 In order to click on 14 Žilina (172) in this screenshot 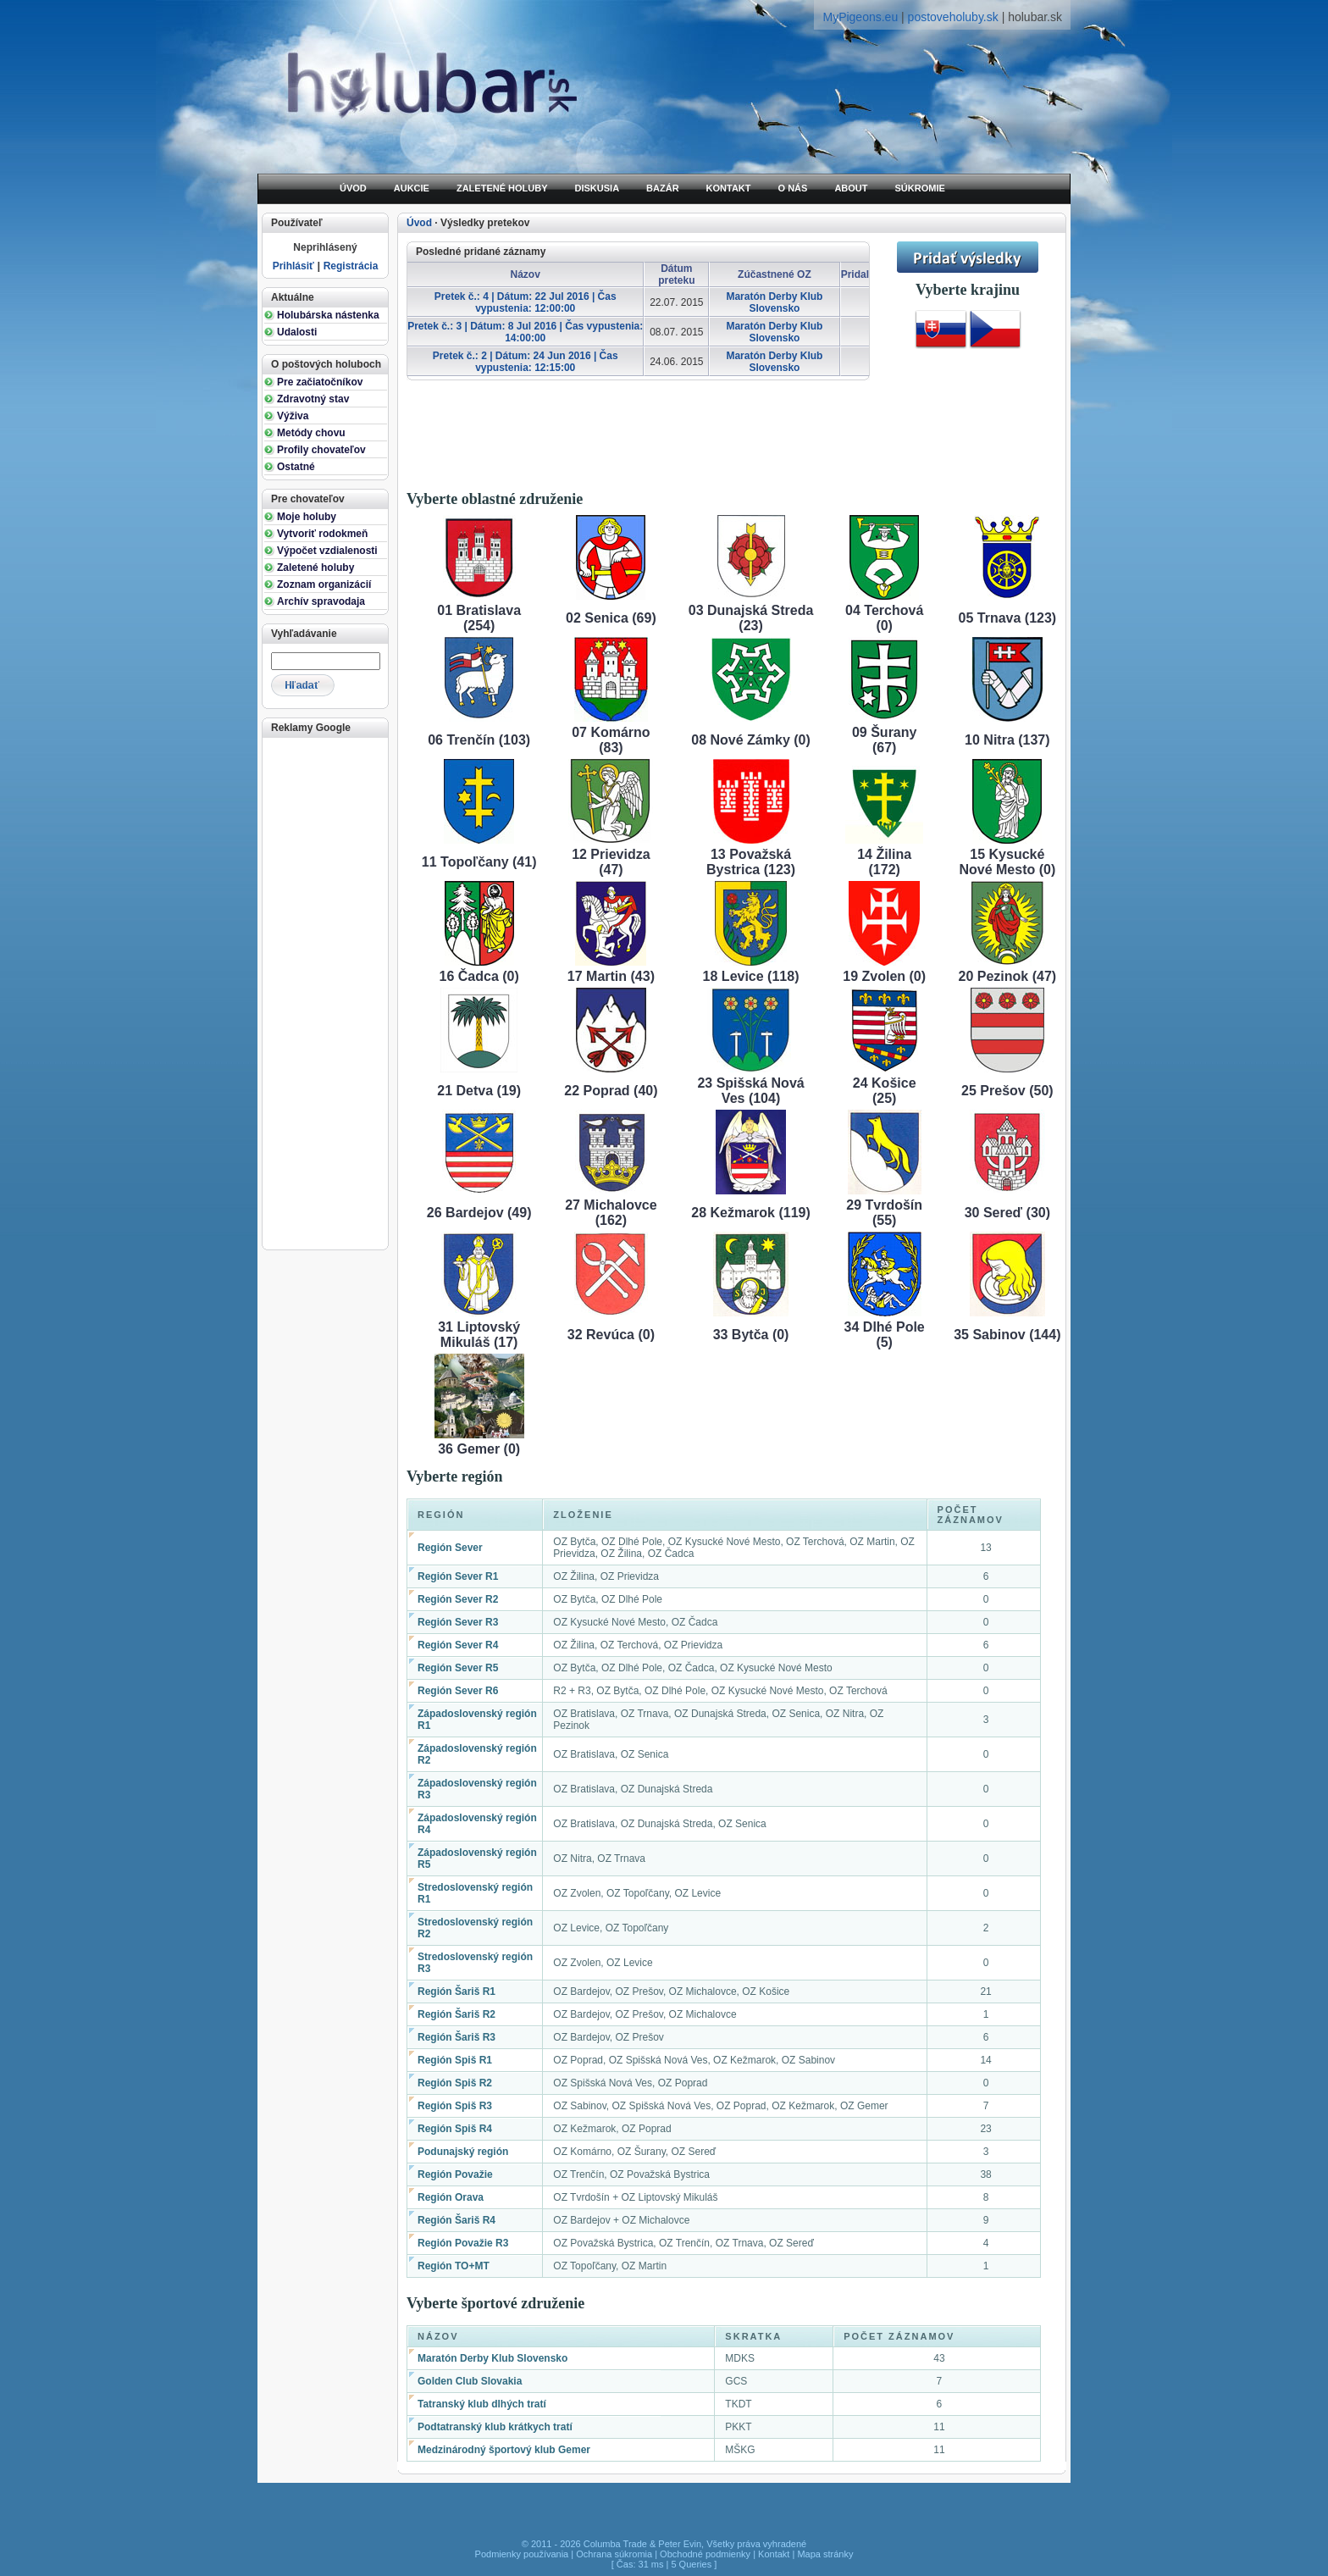, I will do `click(884, 862)`.